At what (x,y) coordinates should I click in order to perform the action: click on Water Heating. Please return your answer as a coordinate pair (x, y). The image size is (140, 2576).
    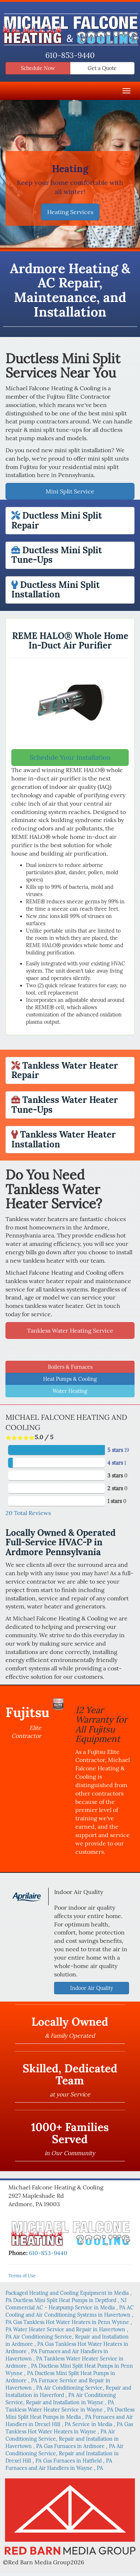
    Looking at the image, I should click on (70, 1391).